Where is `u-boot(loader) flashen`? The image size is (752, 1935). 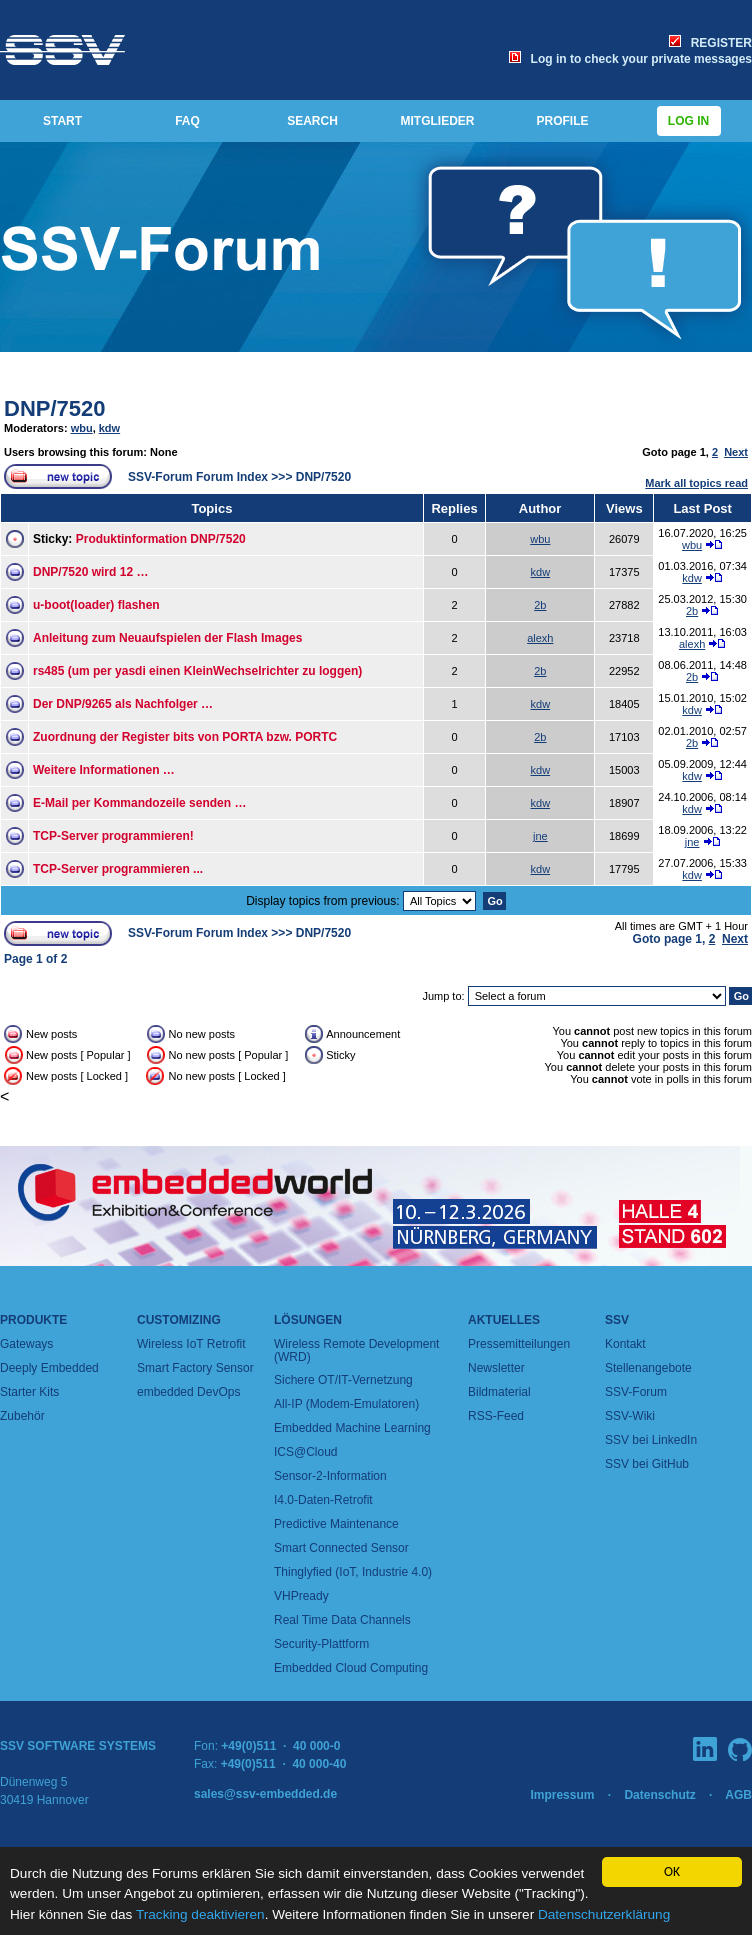
u-boot(loader) flashen is located at coordinates (96, 605).